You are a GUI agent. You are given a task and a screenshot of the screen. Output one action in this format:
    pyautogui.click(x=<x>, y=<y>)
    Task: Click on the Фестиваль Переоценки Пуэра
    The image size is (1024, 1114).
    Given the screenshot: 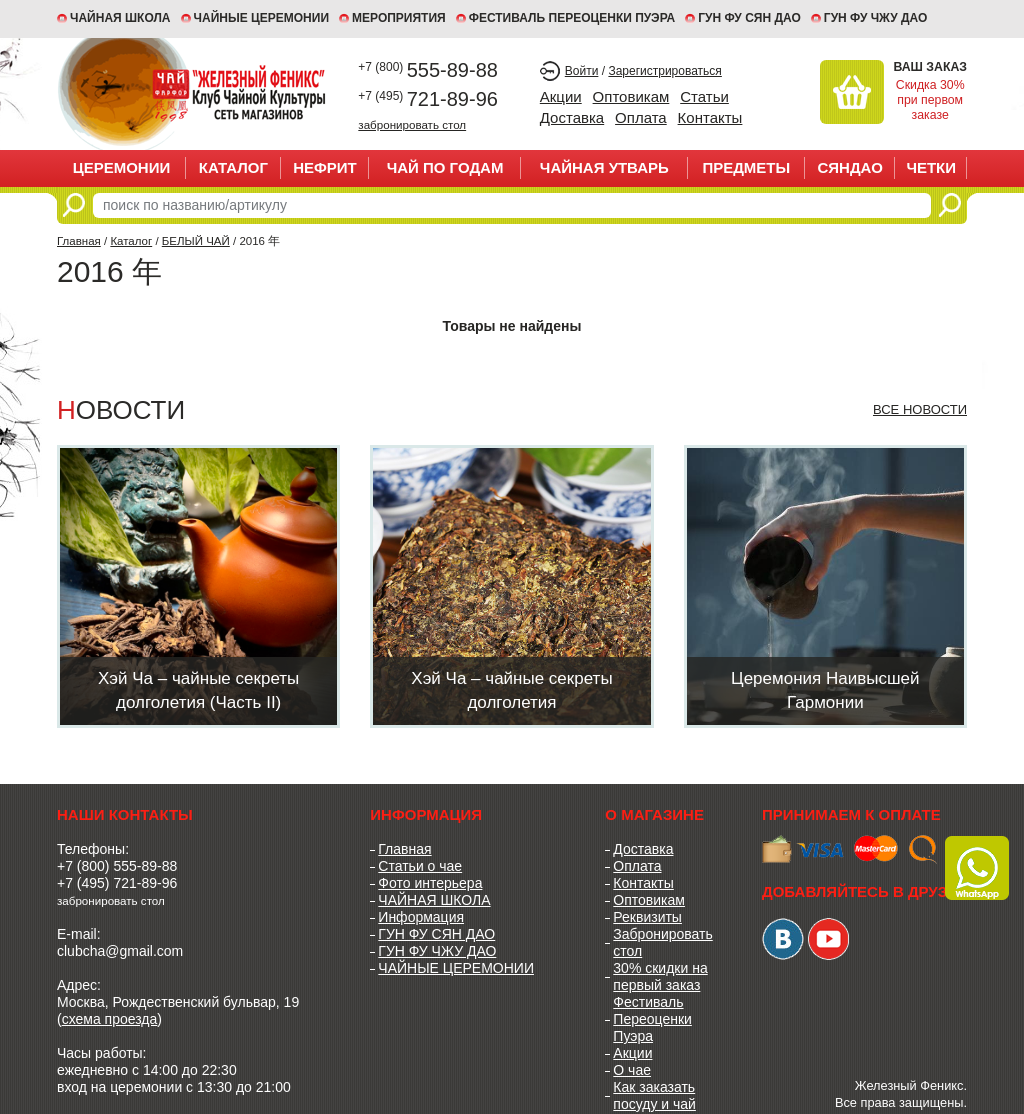 What is the action you would take?
    pyautogui.click(x=652, y=1019)
    